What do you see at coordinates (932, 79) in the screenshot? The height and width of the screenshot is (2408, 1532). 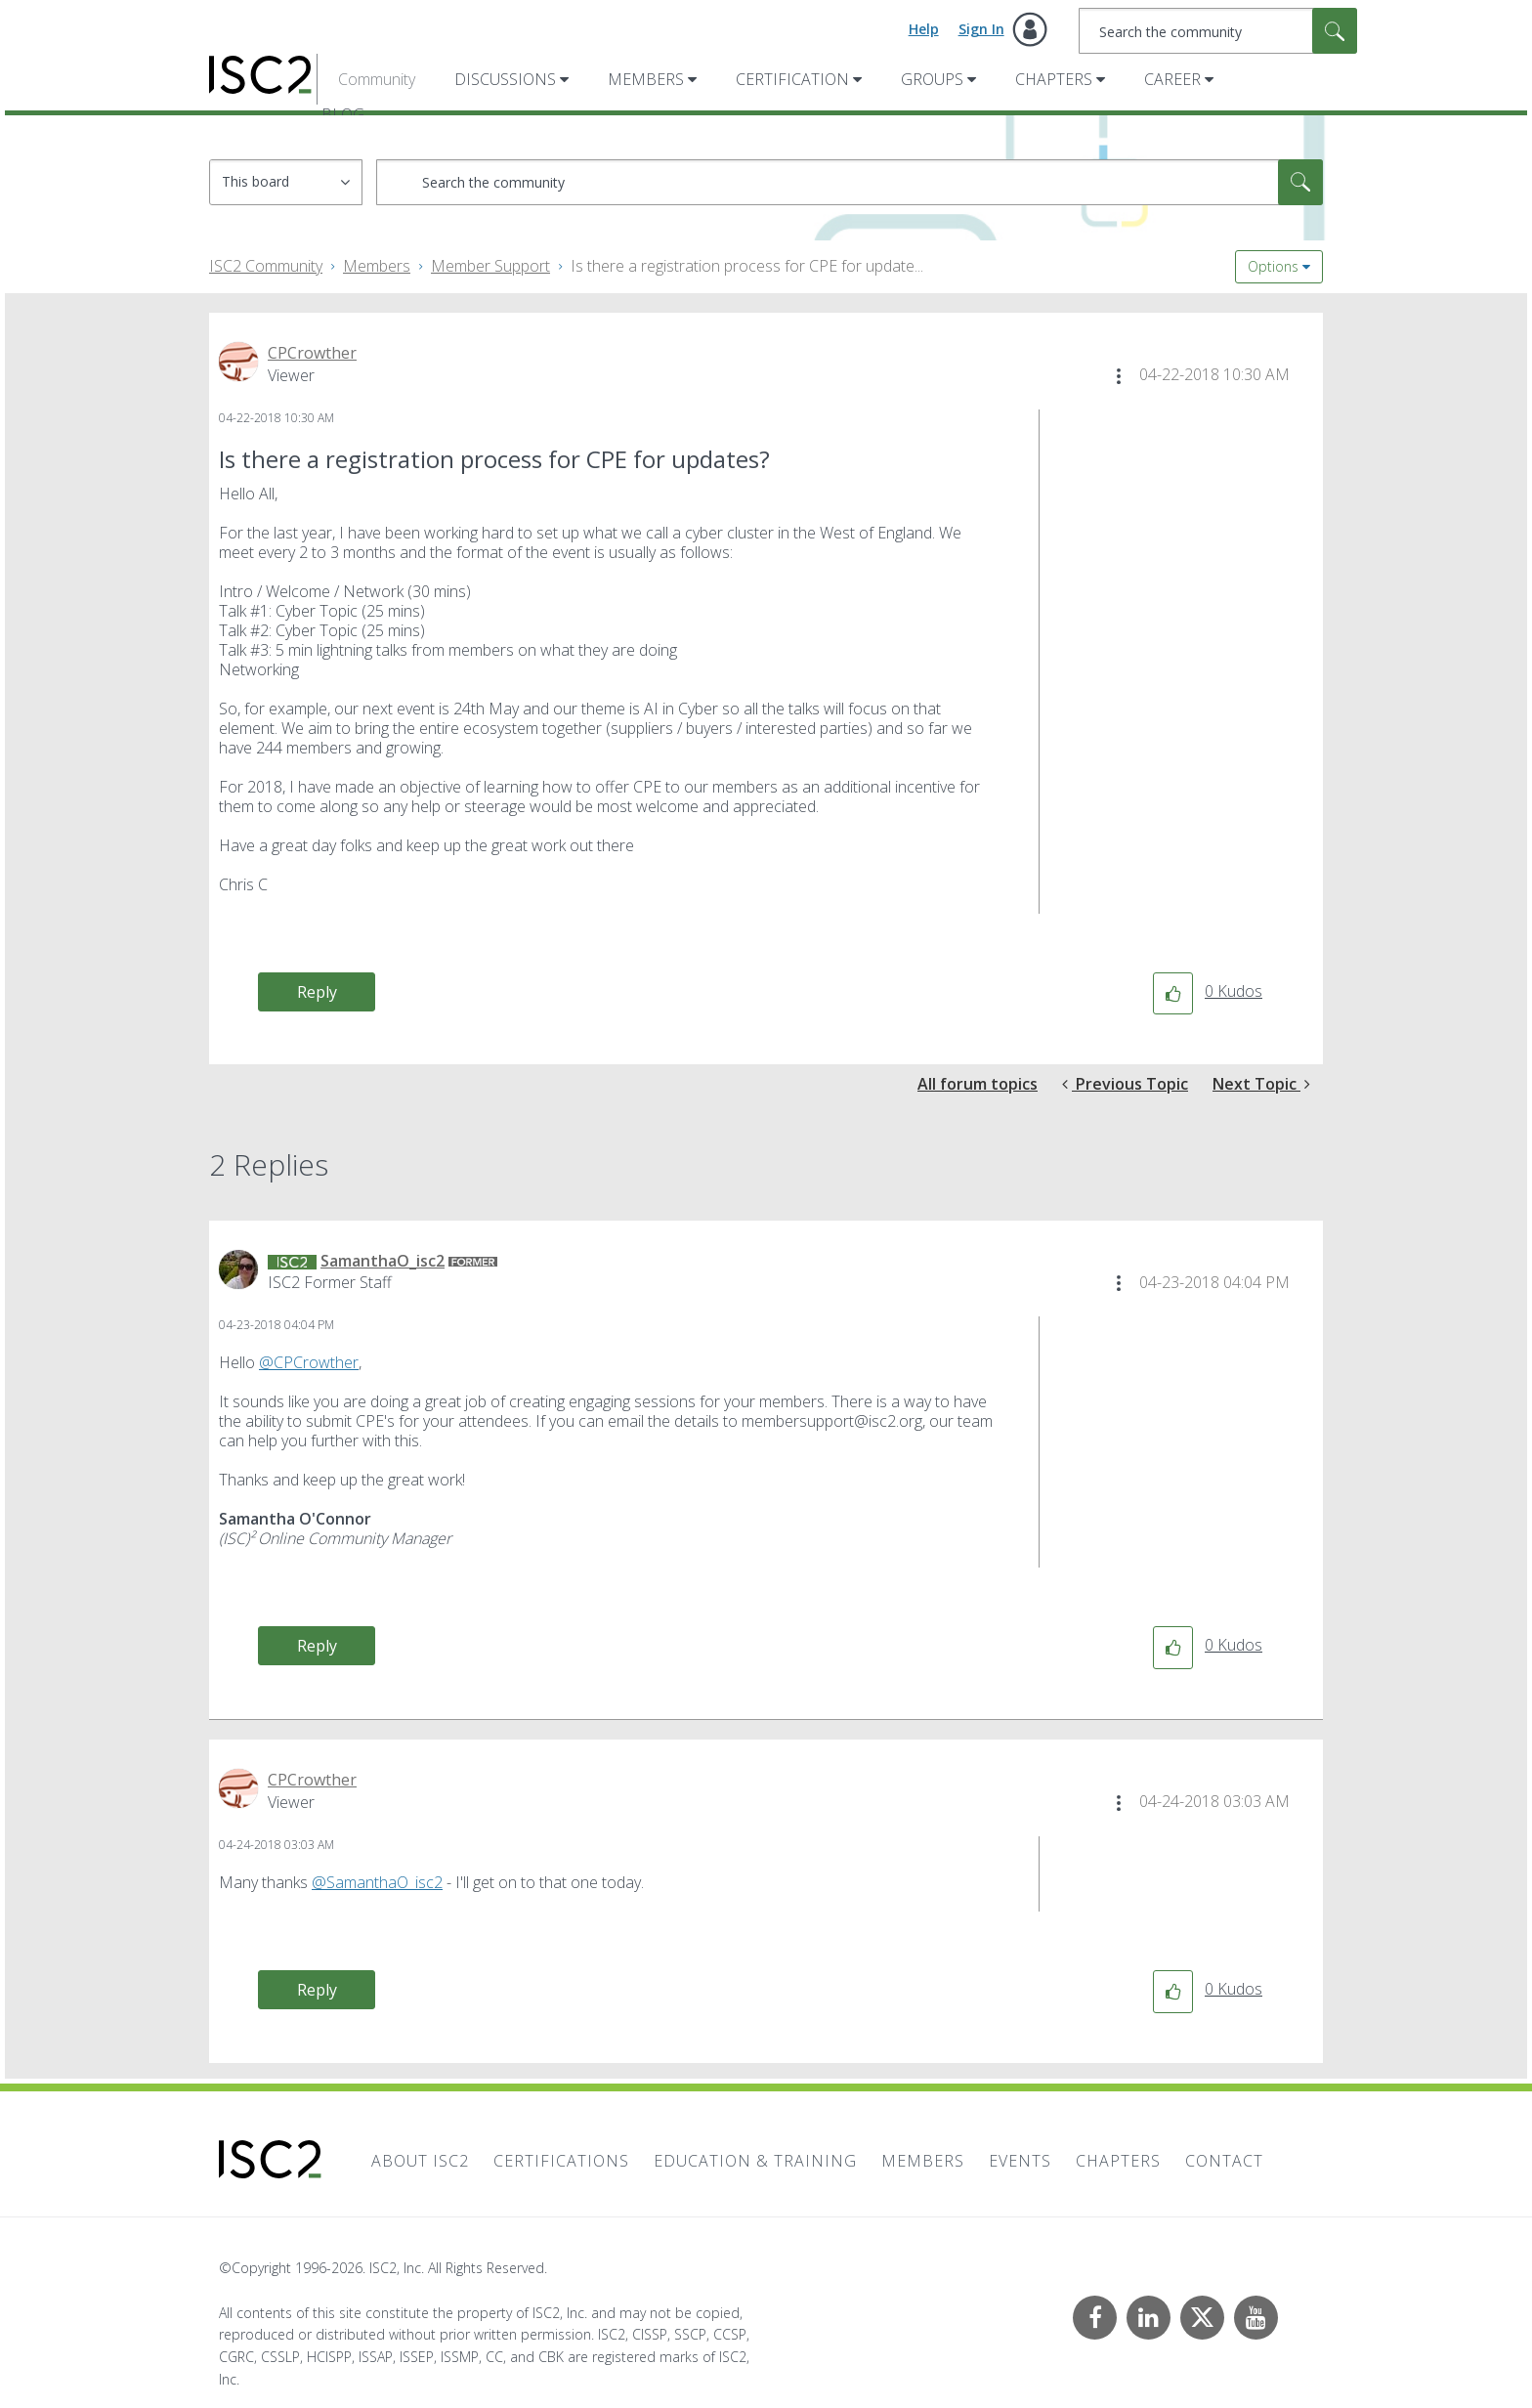 I see `Groups` at bounding box center [932, 79].